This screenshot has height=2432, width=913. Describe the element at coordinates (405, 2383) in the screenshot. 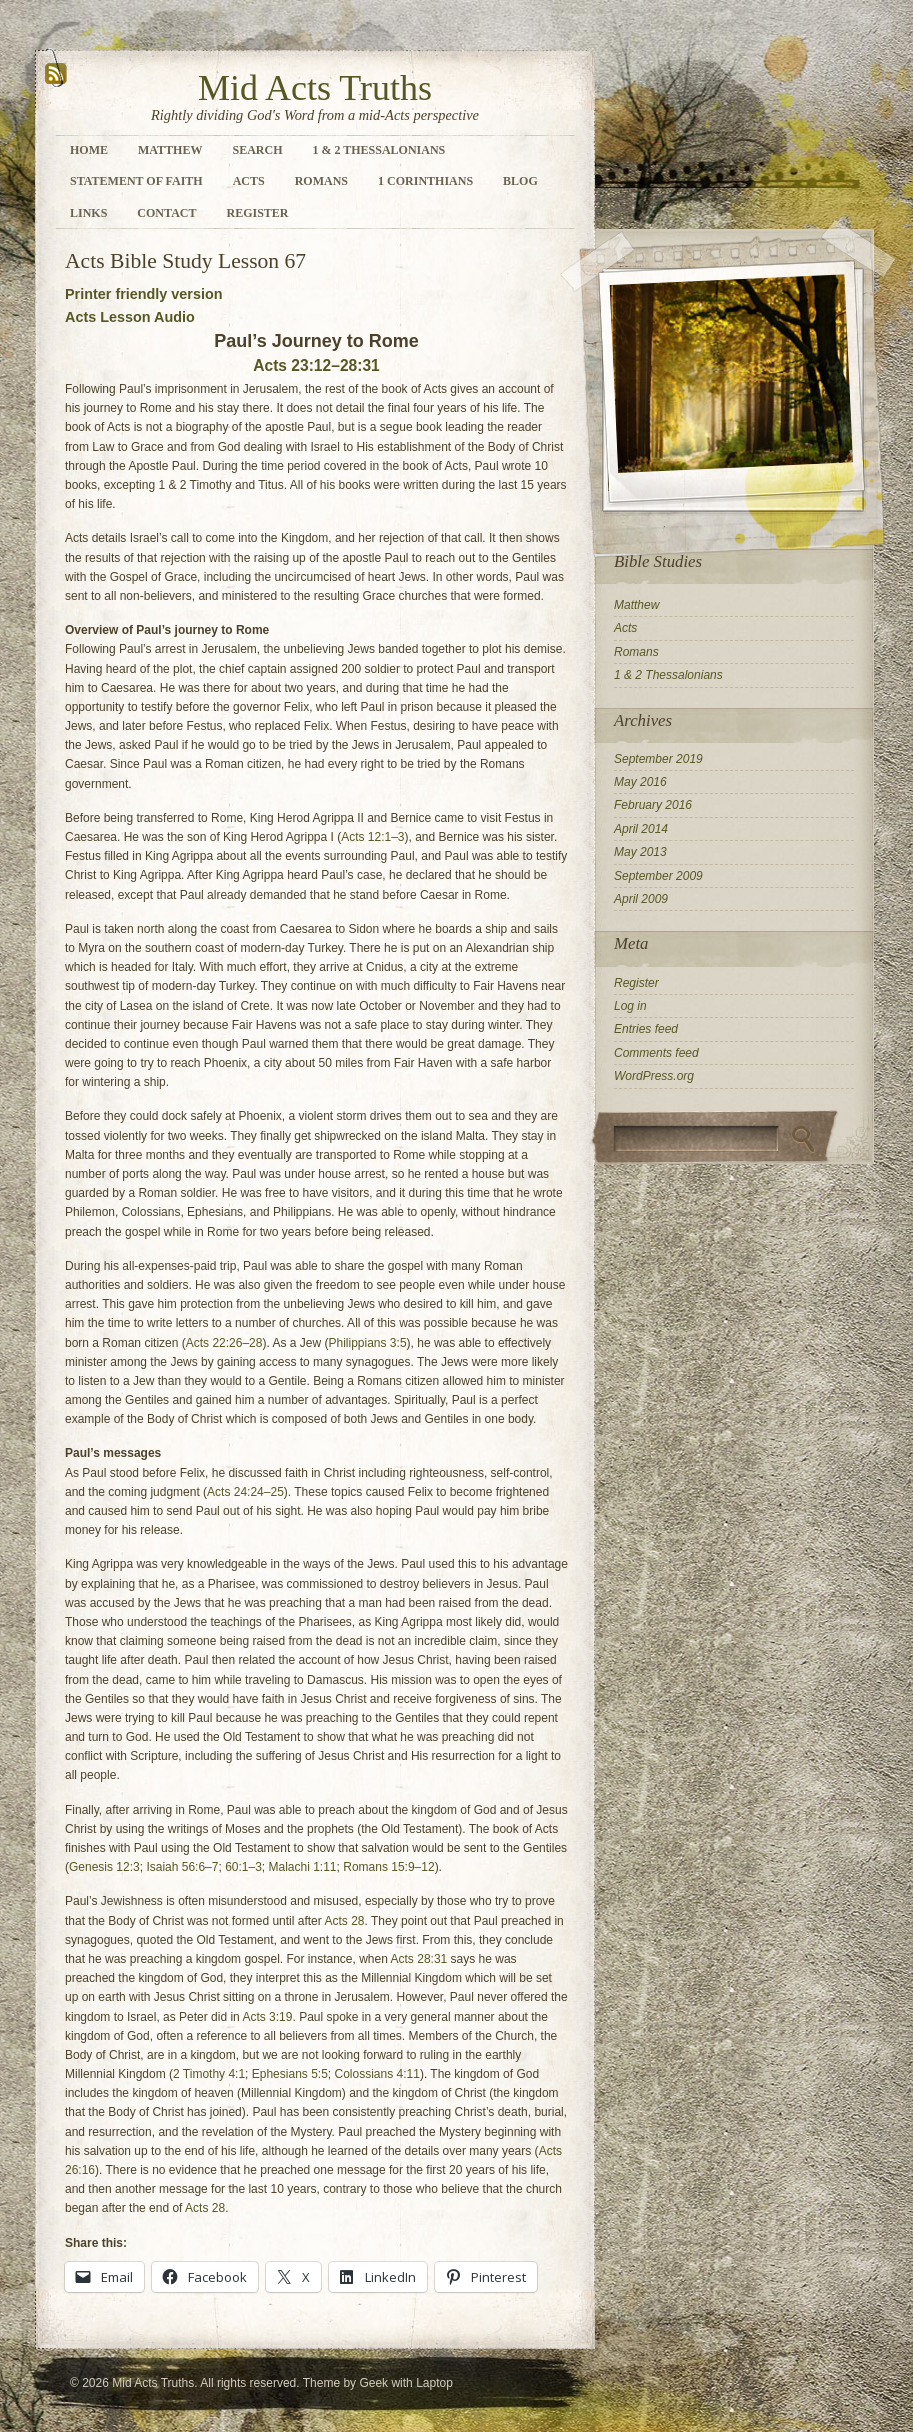

I see `Geek with Laptop` at that location.